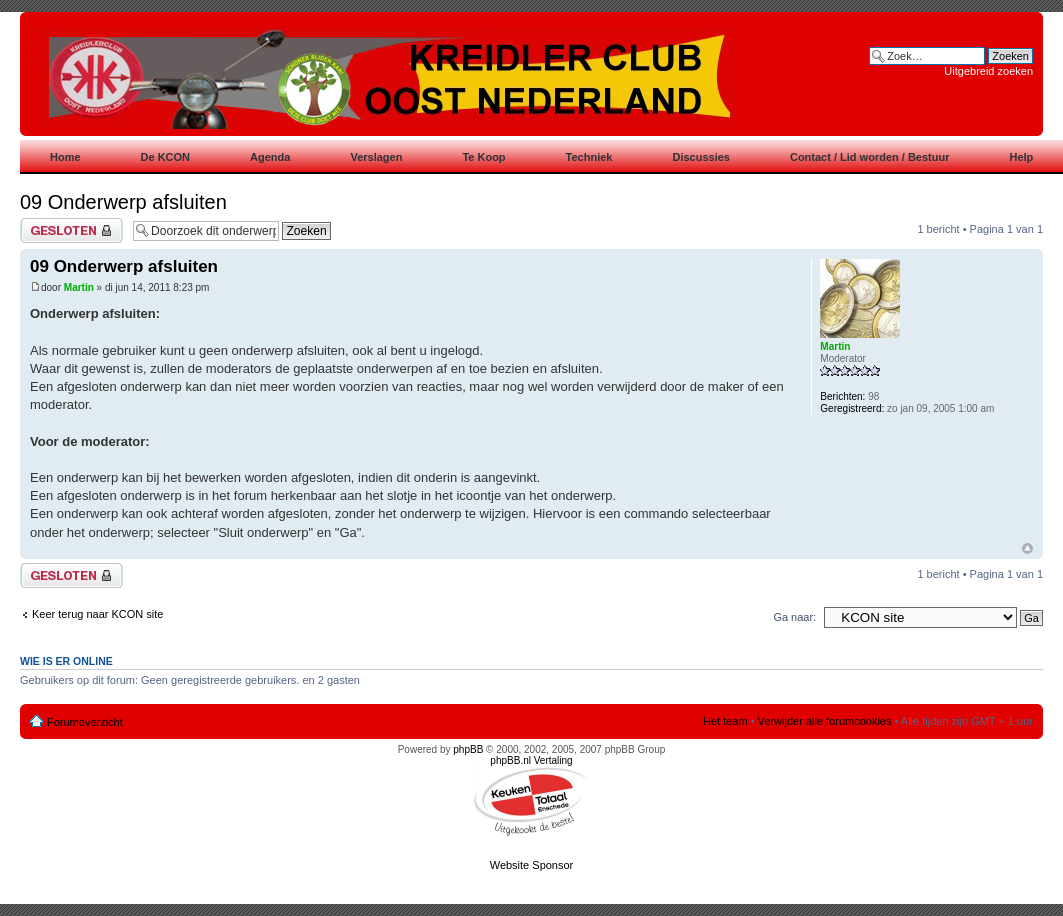 The image size is (1063, 916). I want to click on Verwijder alle forumcookies, so click(825, 721).